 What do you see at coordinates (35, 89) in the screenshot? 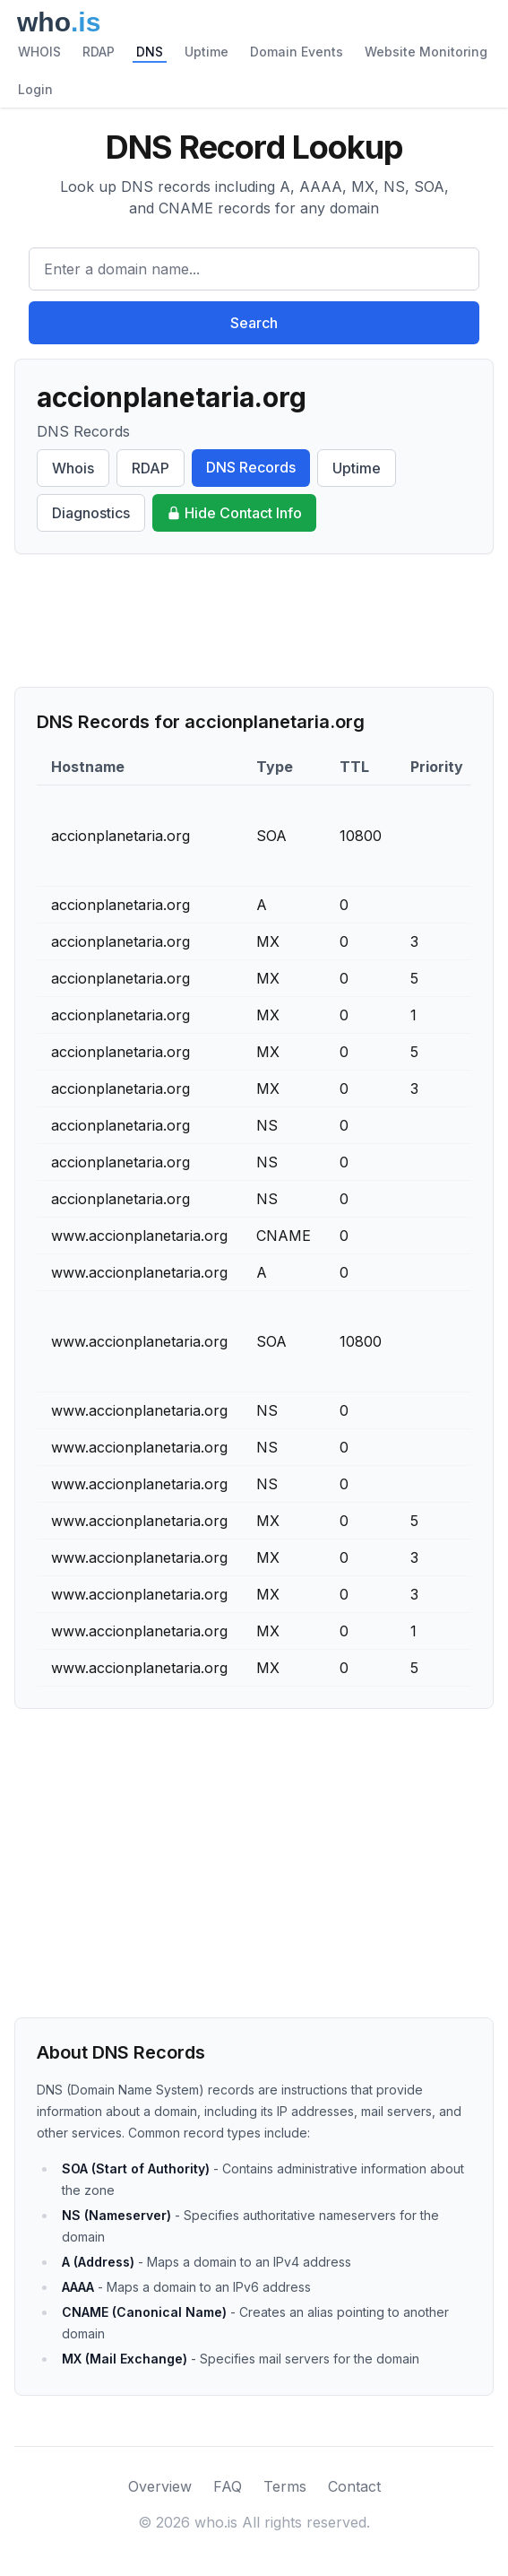
I see `Login` at bounding box center [35, 89].